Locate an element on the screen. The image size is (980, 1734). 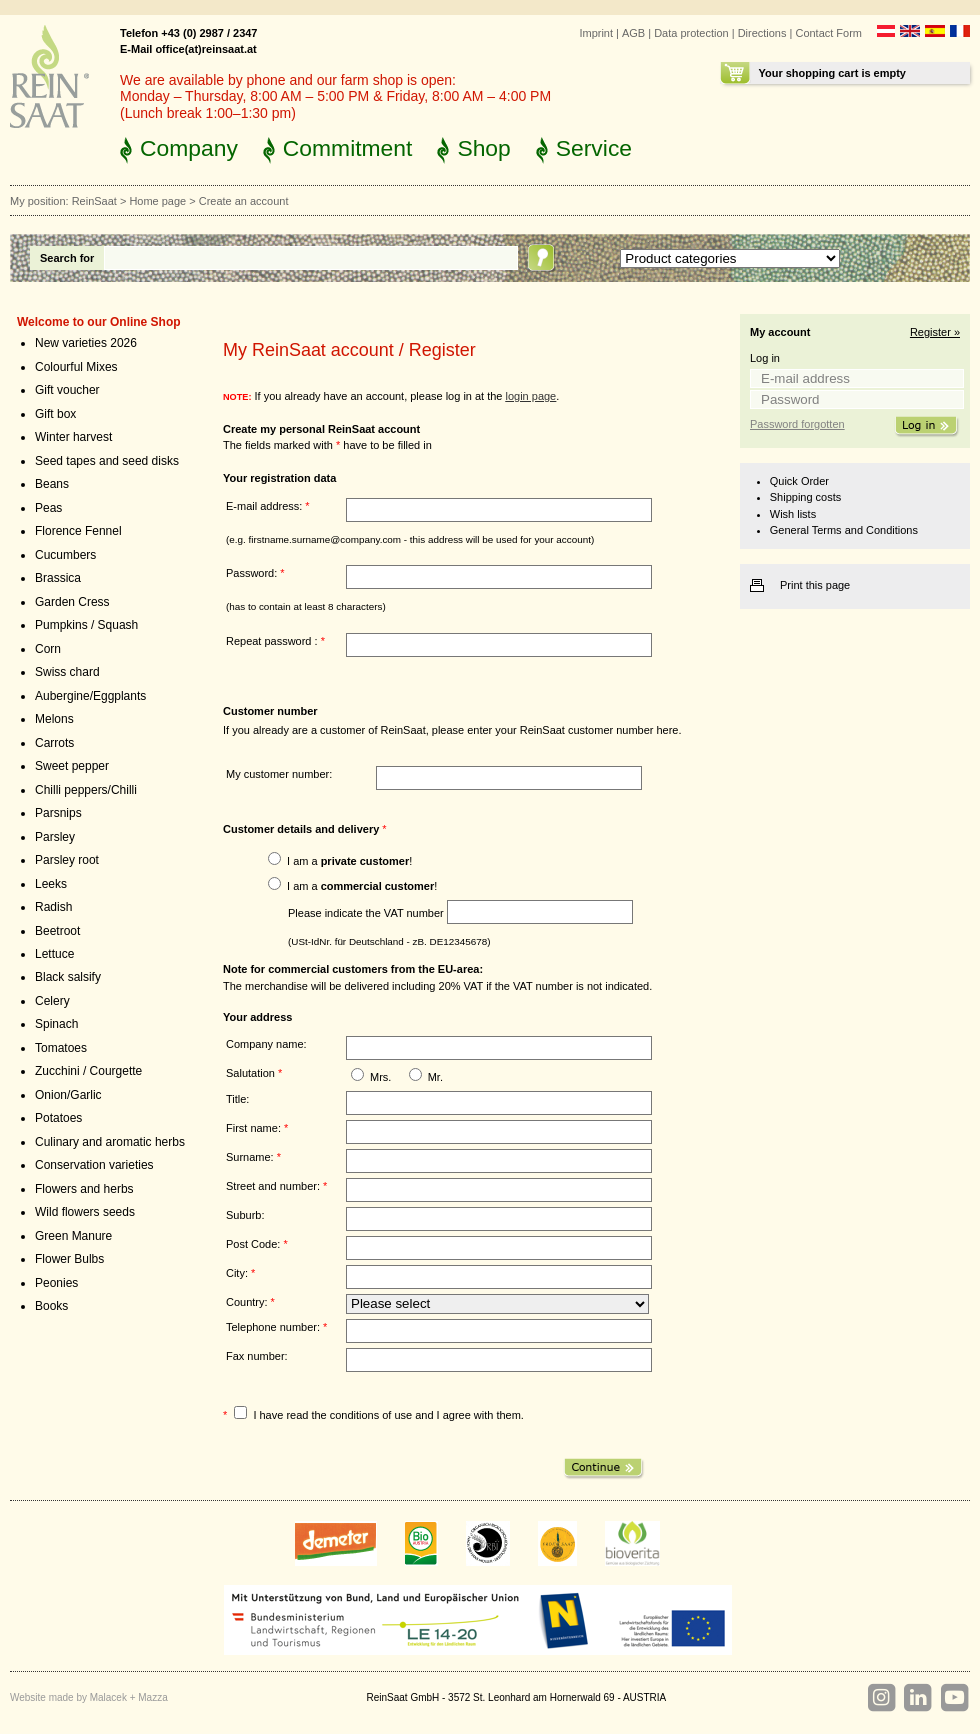
Black salsify is located at coordinates (68, 977).